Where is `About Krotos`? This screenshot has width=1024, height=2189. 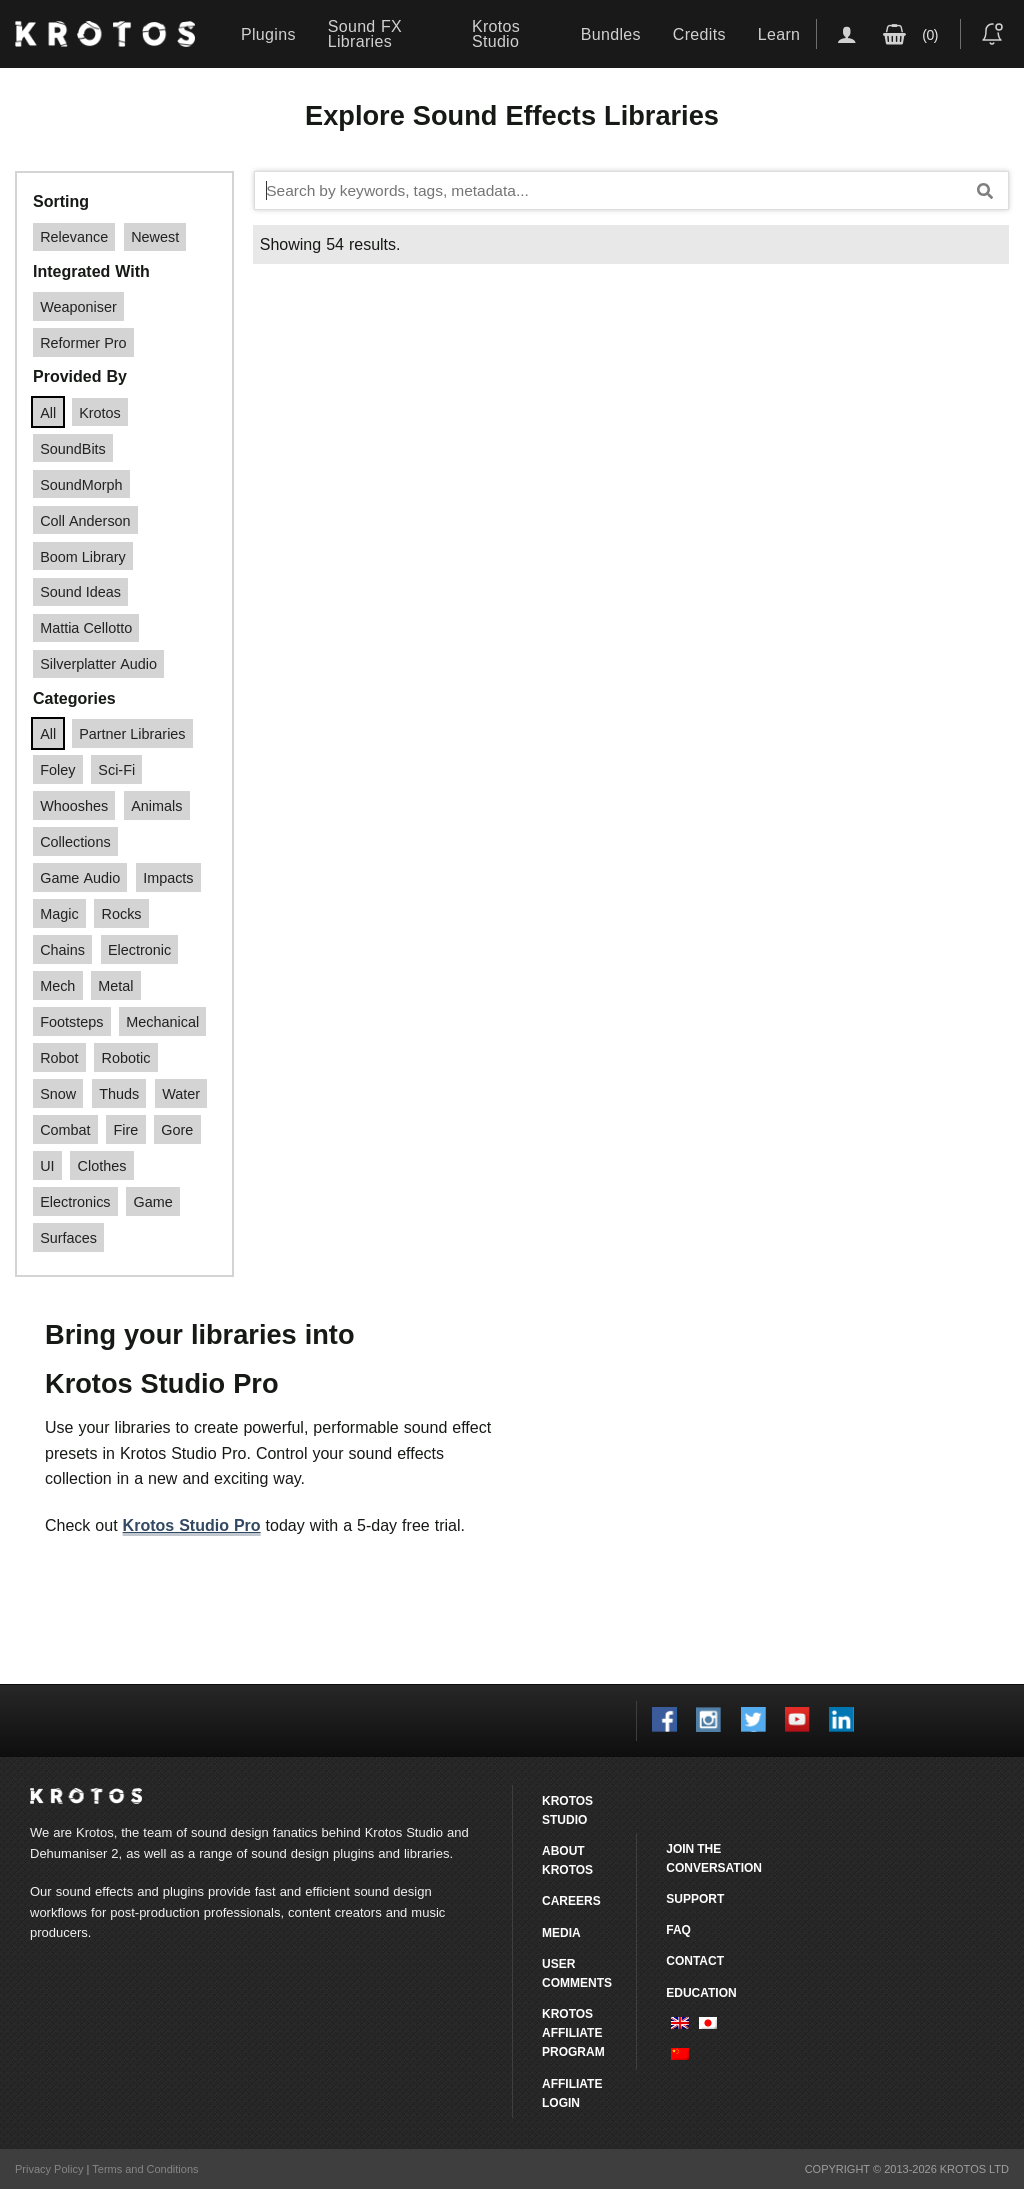 About Krotos is located at coordinates (567, 1860).